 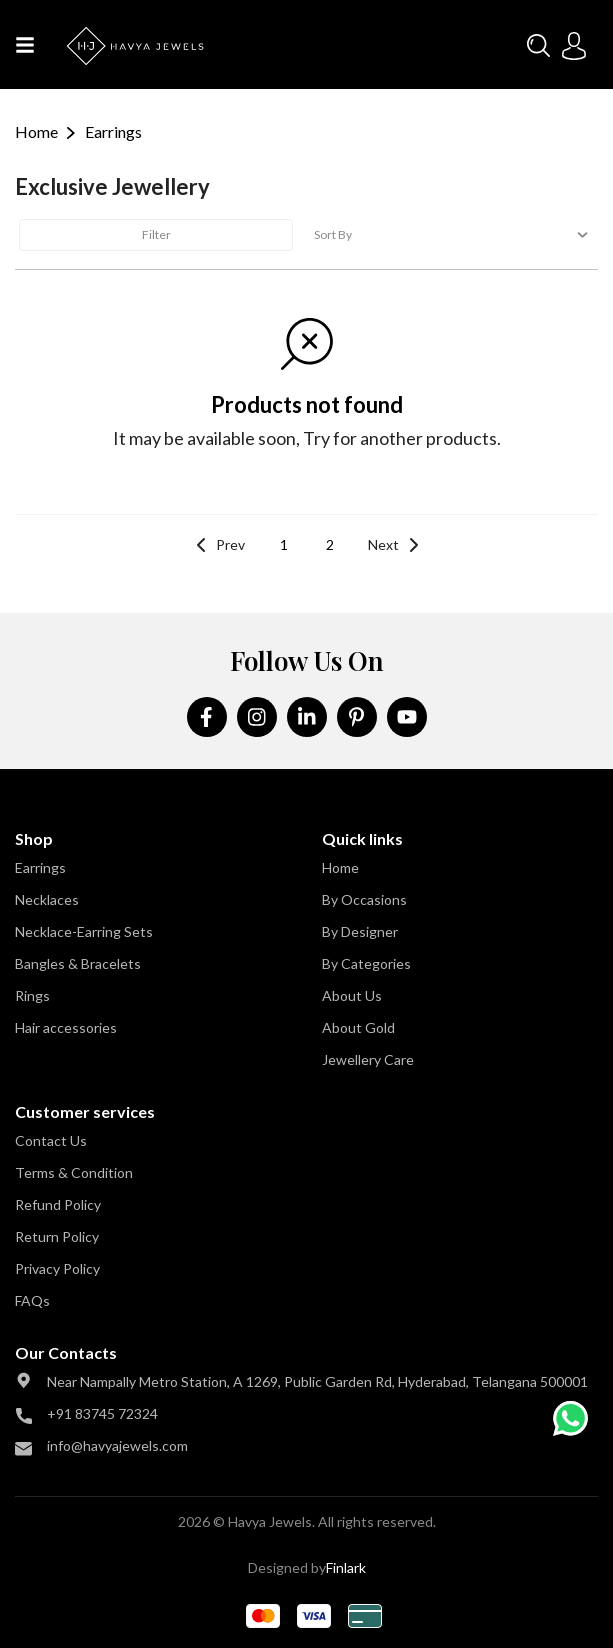 I want to click on Rings, so click(x=32, y=995).